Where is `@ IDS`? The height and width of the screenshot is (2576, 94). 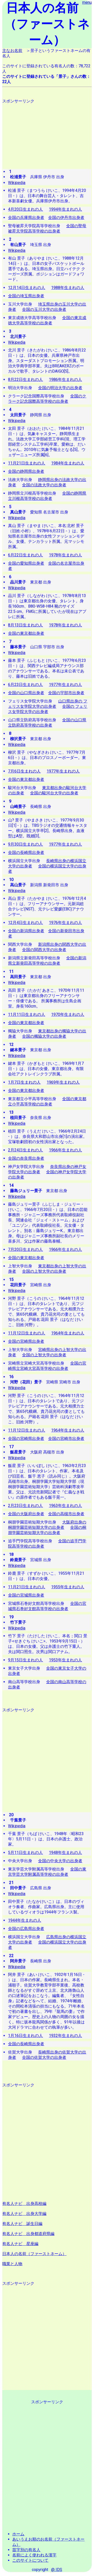 @ IDS is located at coordinates (56, 2569).